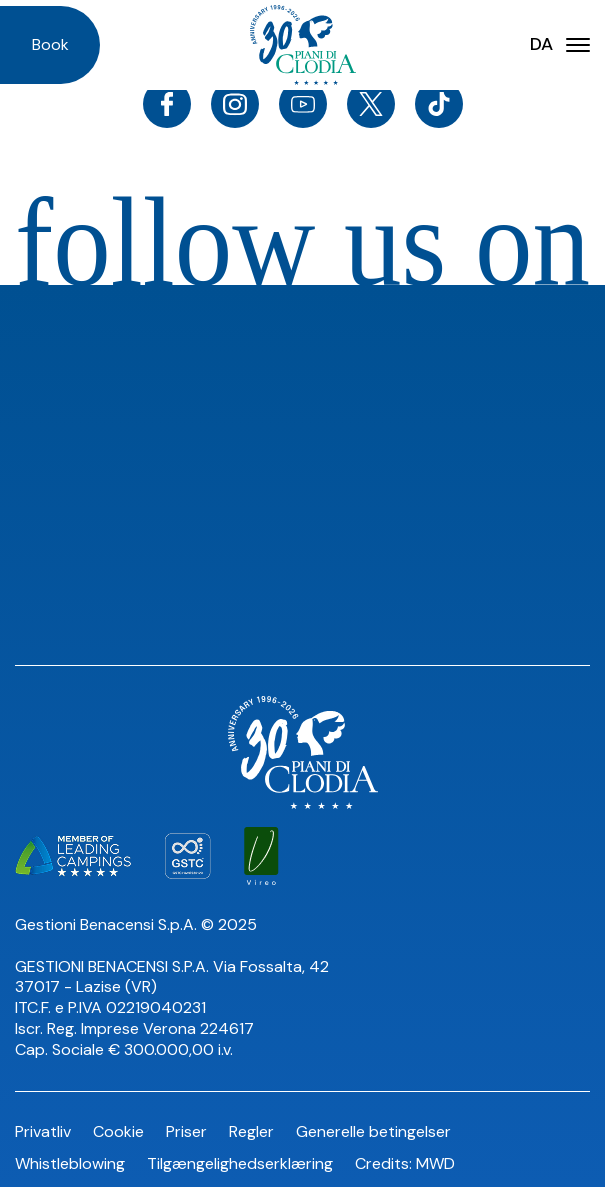 This screenshot has height=1187, width=605. What do you see at coordinates (167, 104) in the screenshot?
I see `[Facebook]` at bounding box center [167, 104].